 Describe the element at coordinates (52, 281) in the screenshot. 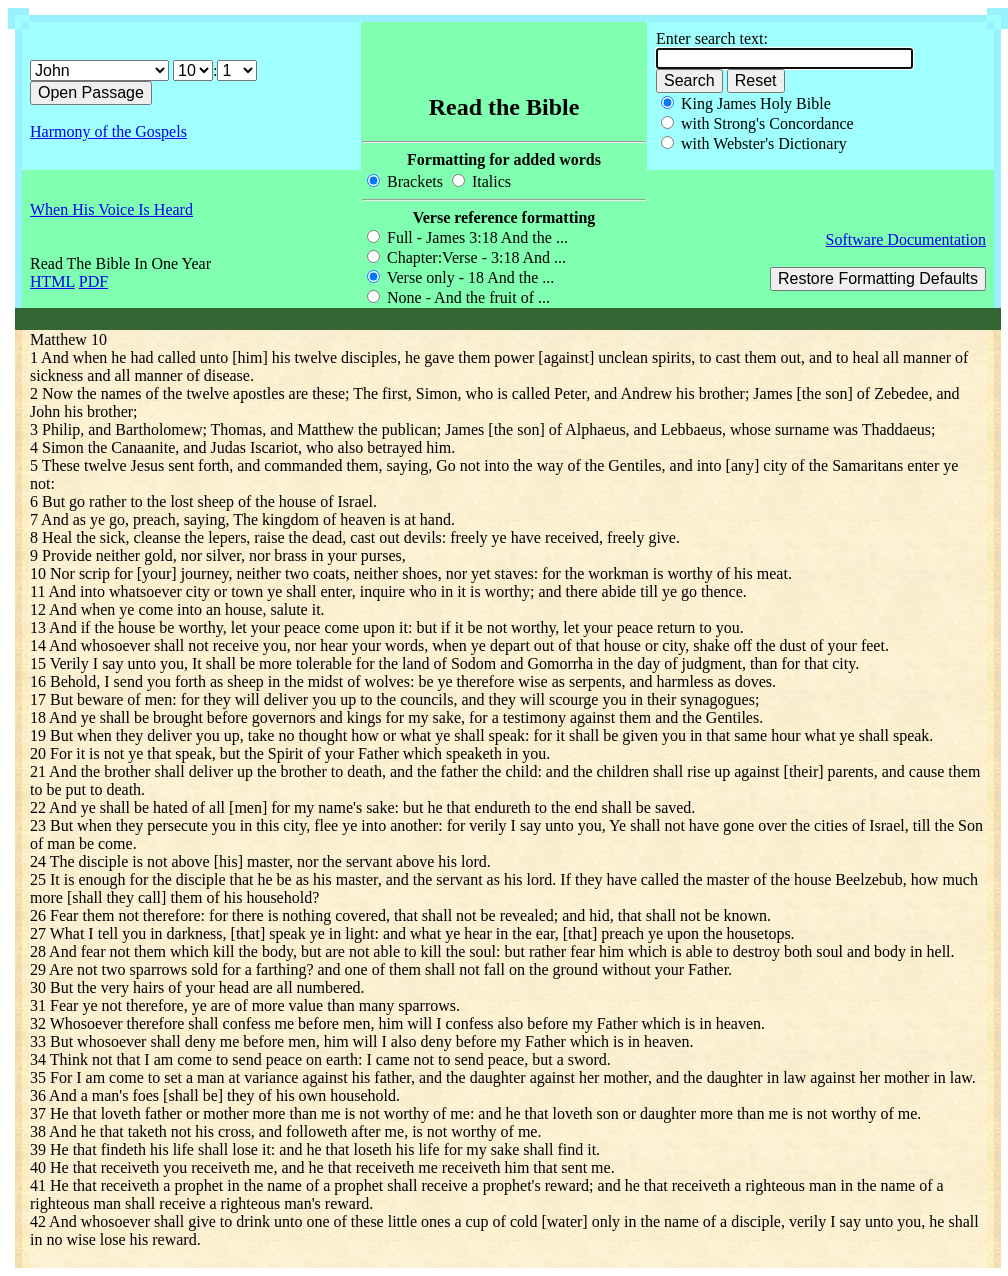

I see `HTML` at that location.